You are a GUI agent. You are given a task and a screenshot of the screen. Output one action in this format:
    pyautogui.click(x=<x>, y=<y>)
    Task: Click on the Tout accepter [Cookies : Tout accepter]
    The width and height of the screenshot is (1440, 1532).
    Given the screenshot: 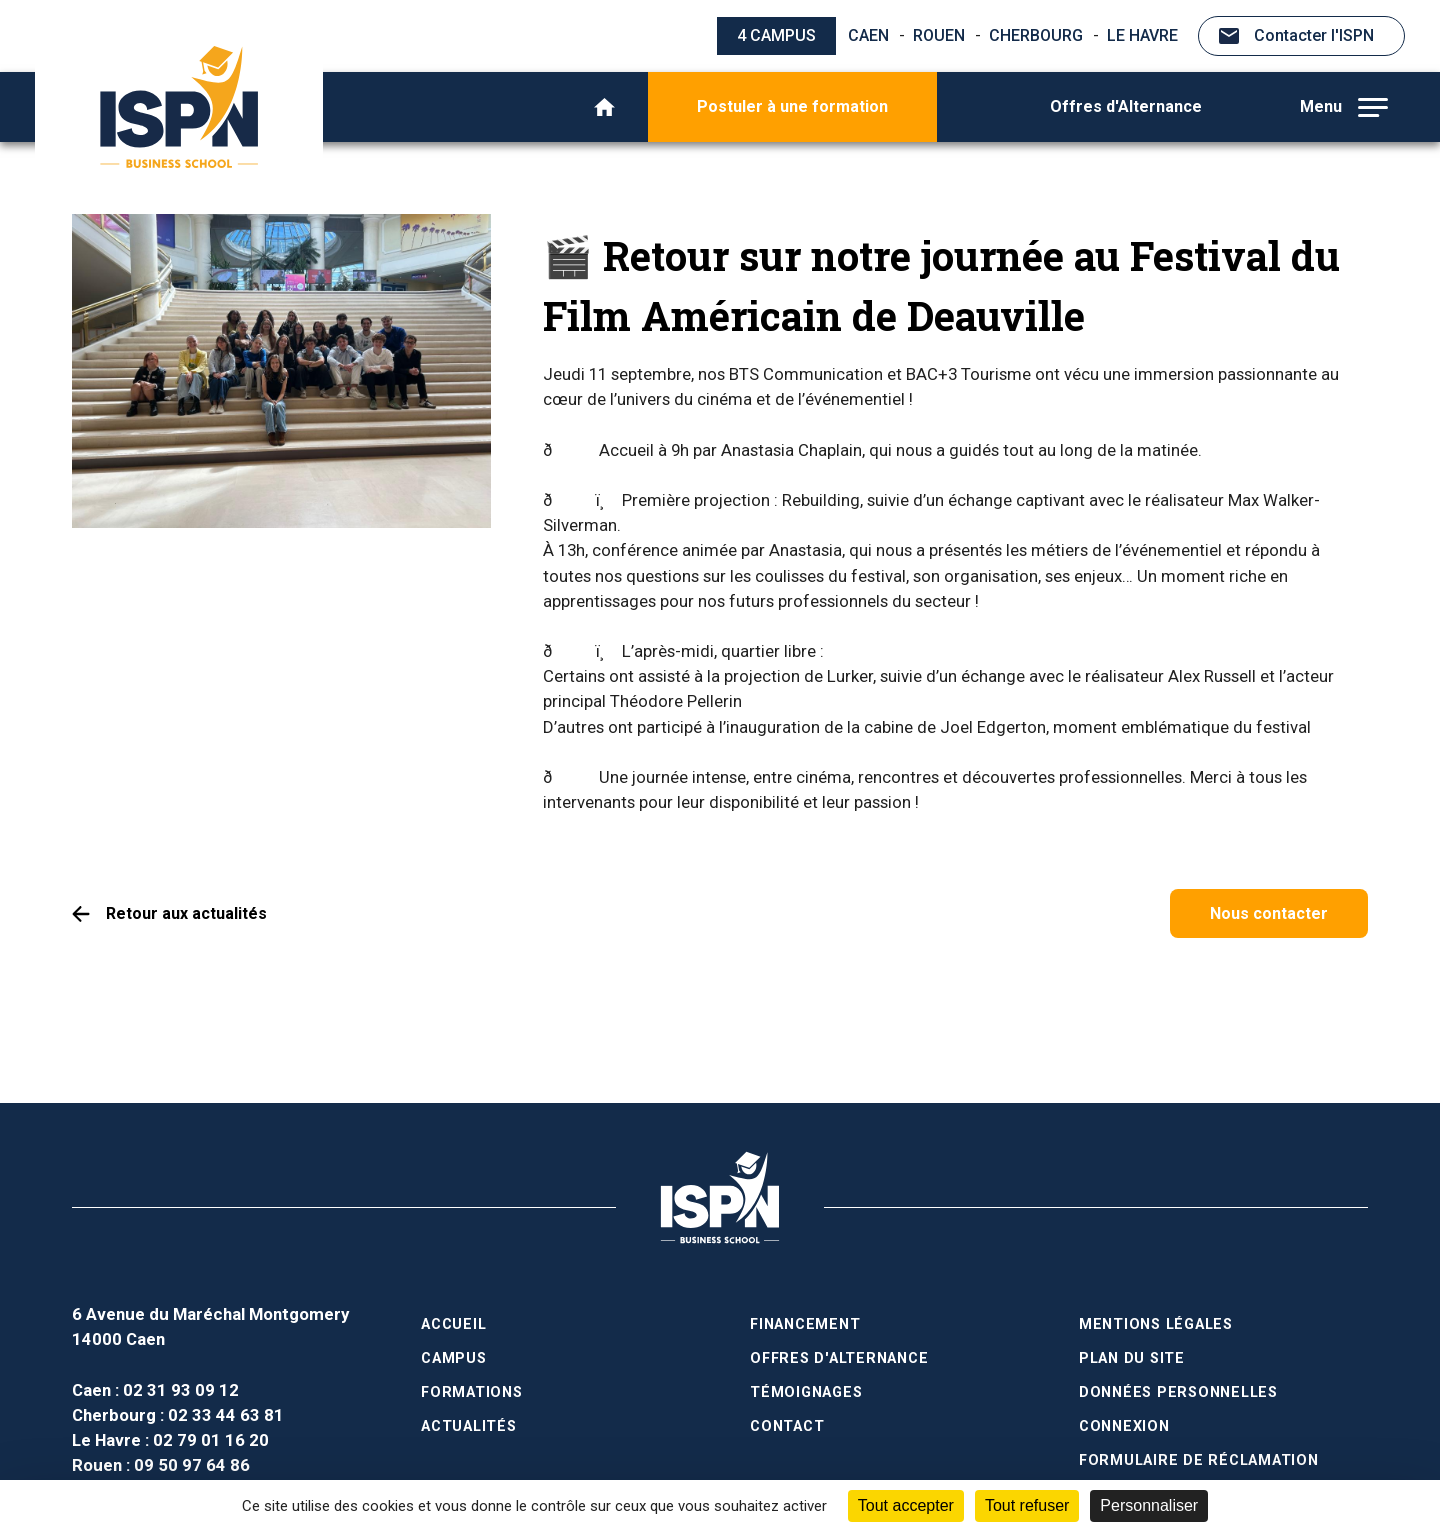 What is the action you would take?
    pyautogui.click(x=906, y=1505)
    